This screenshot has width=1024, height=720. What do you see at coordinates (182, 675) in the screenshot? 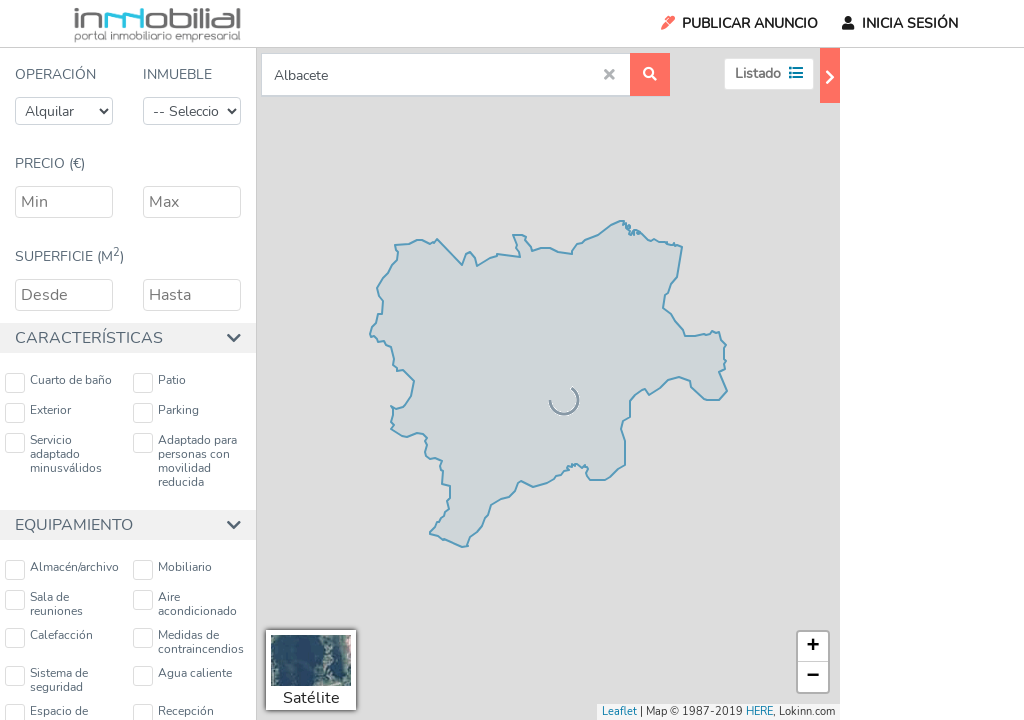
I see `Agua caliente` at bounding box center [182, 675].